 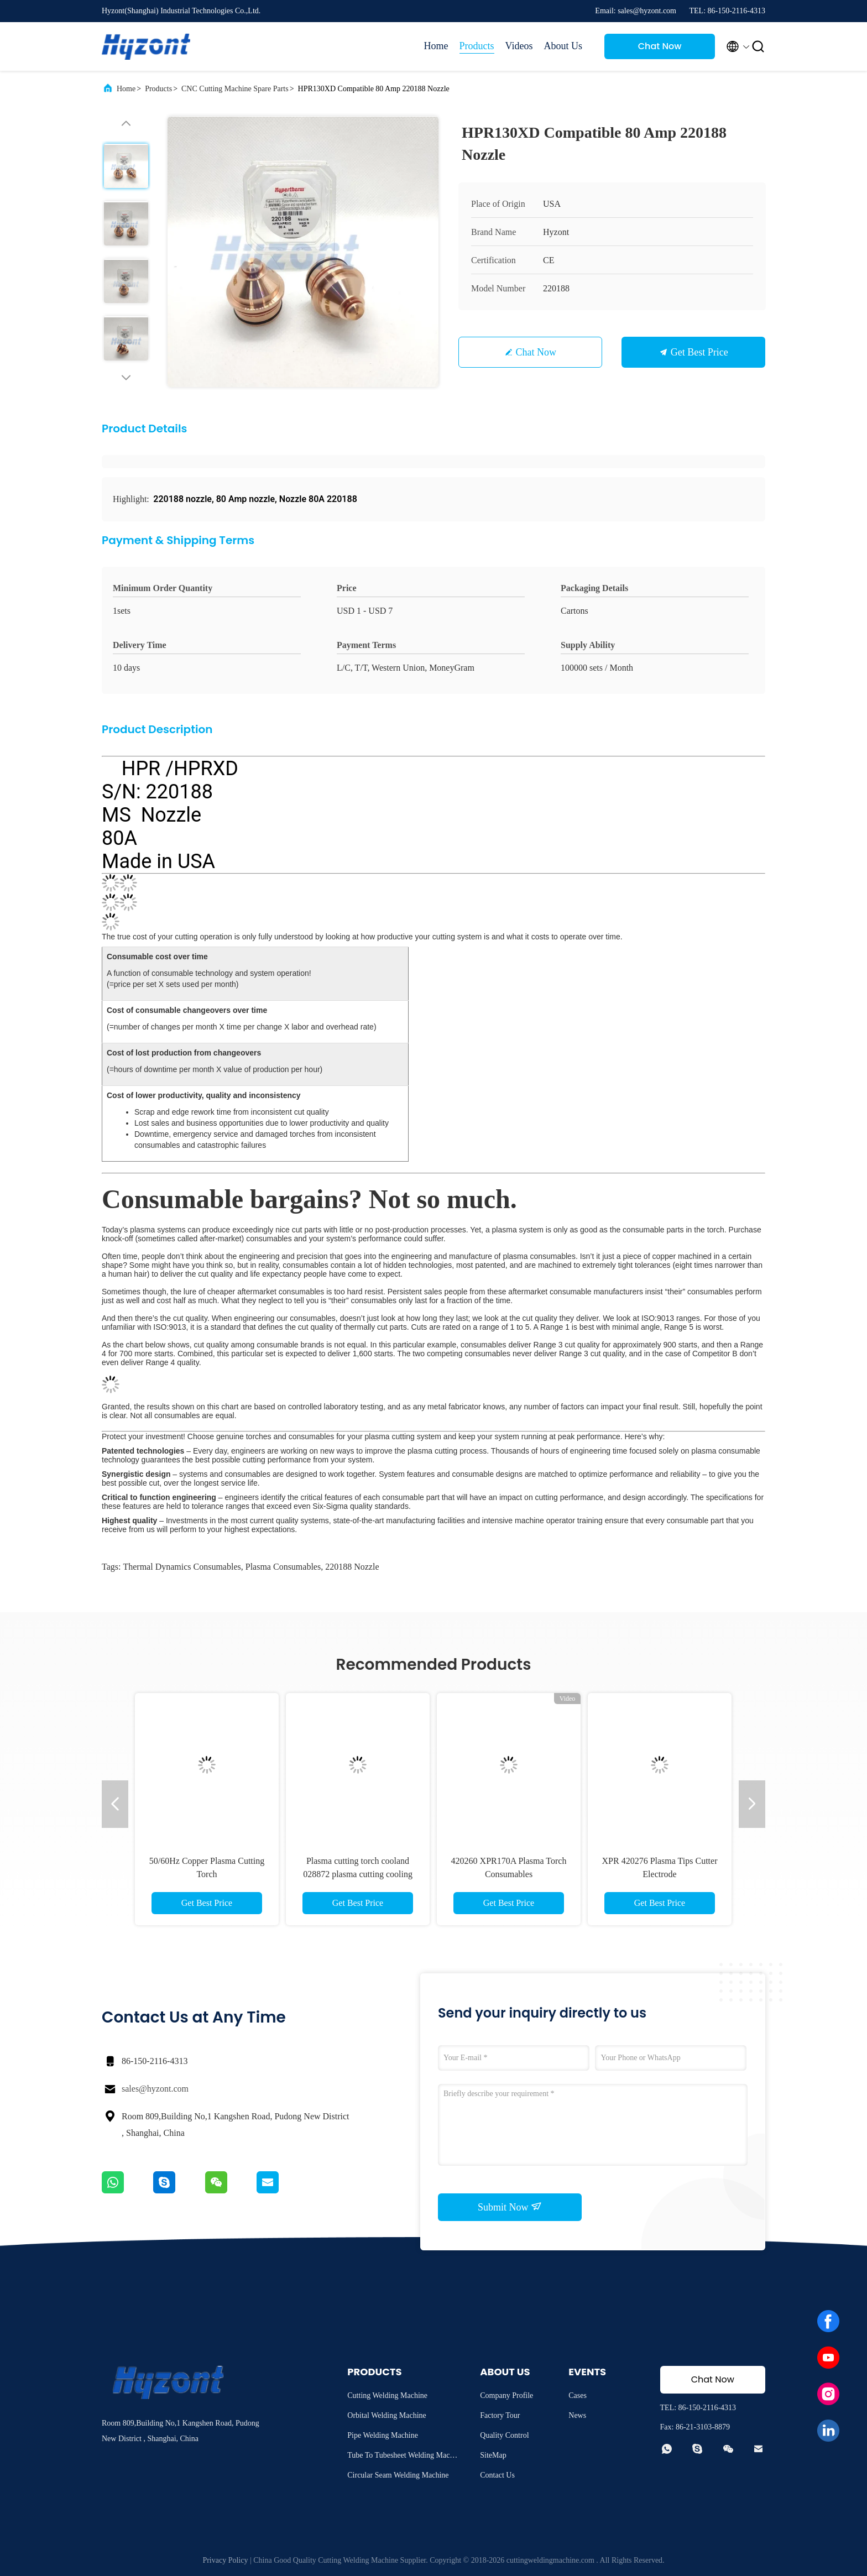 I want to click on SiteMap, so click(x=493, y=2455).